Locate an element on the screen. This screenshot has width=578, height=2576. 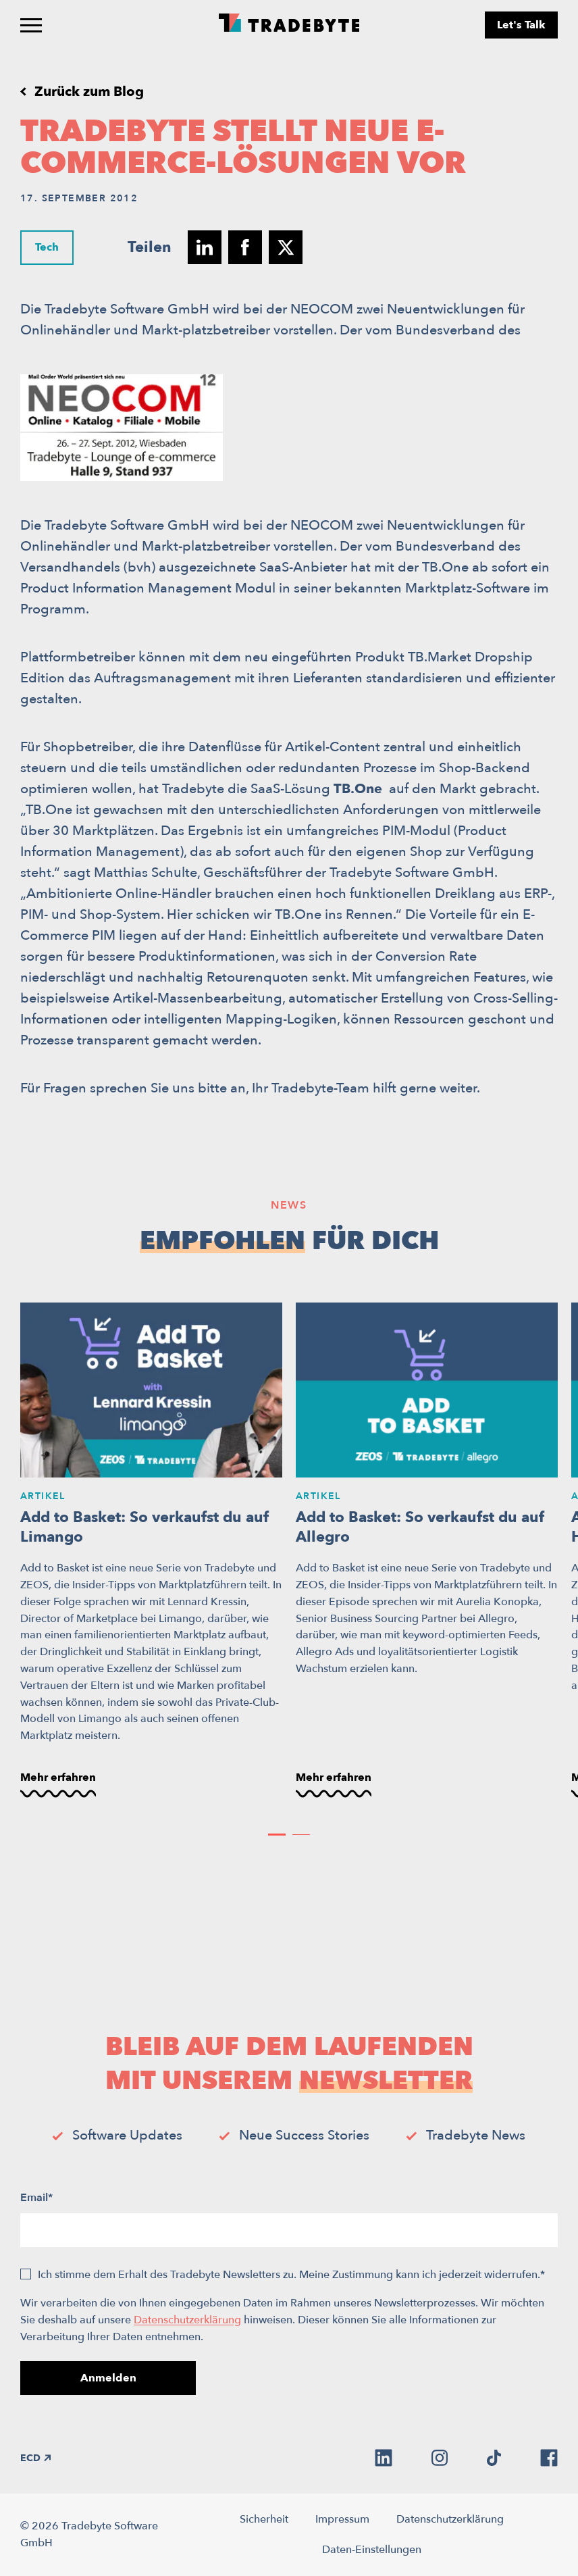
[tiktok] is located at coordinates (494, 2458).